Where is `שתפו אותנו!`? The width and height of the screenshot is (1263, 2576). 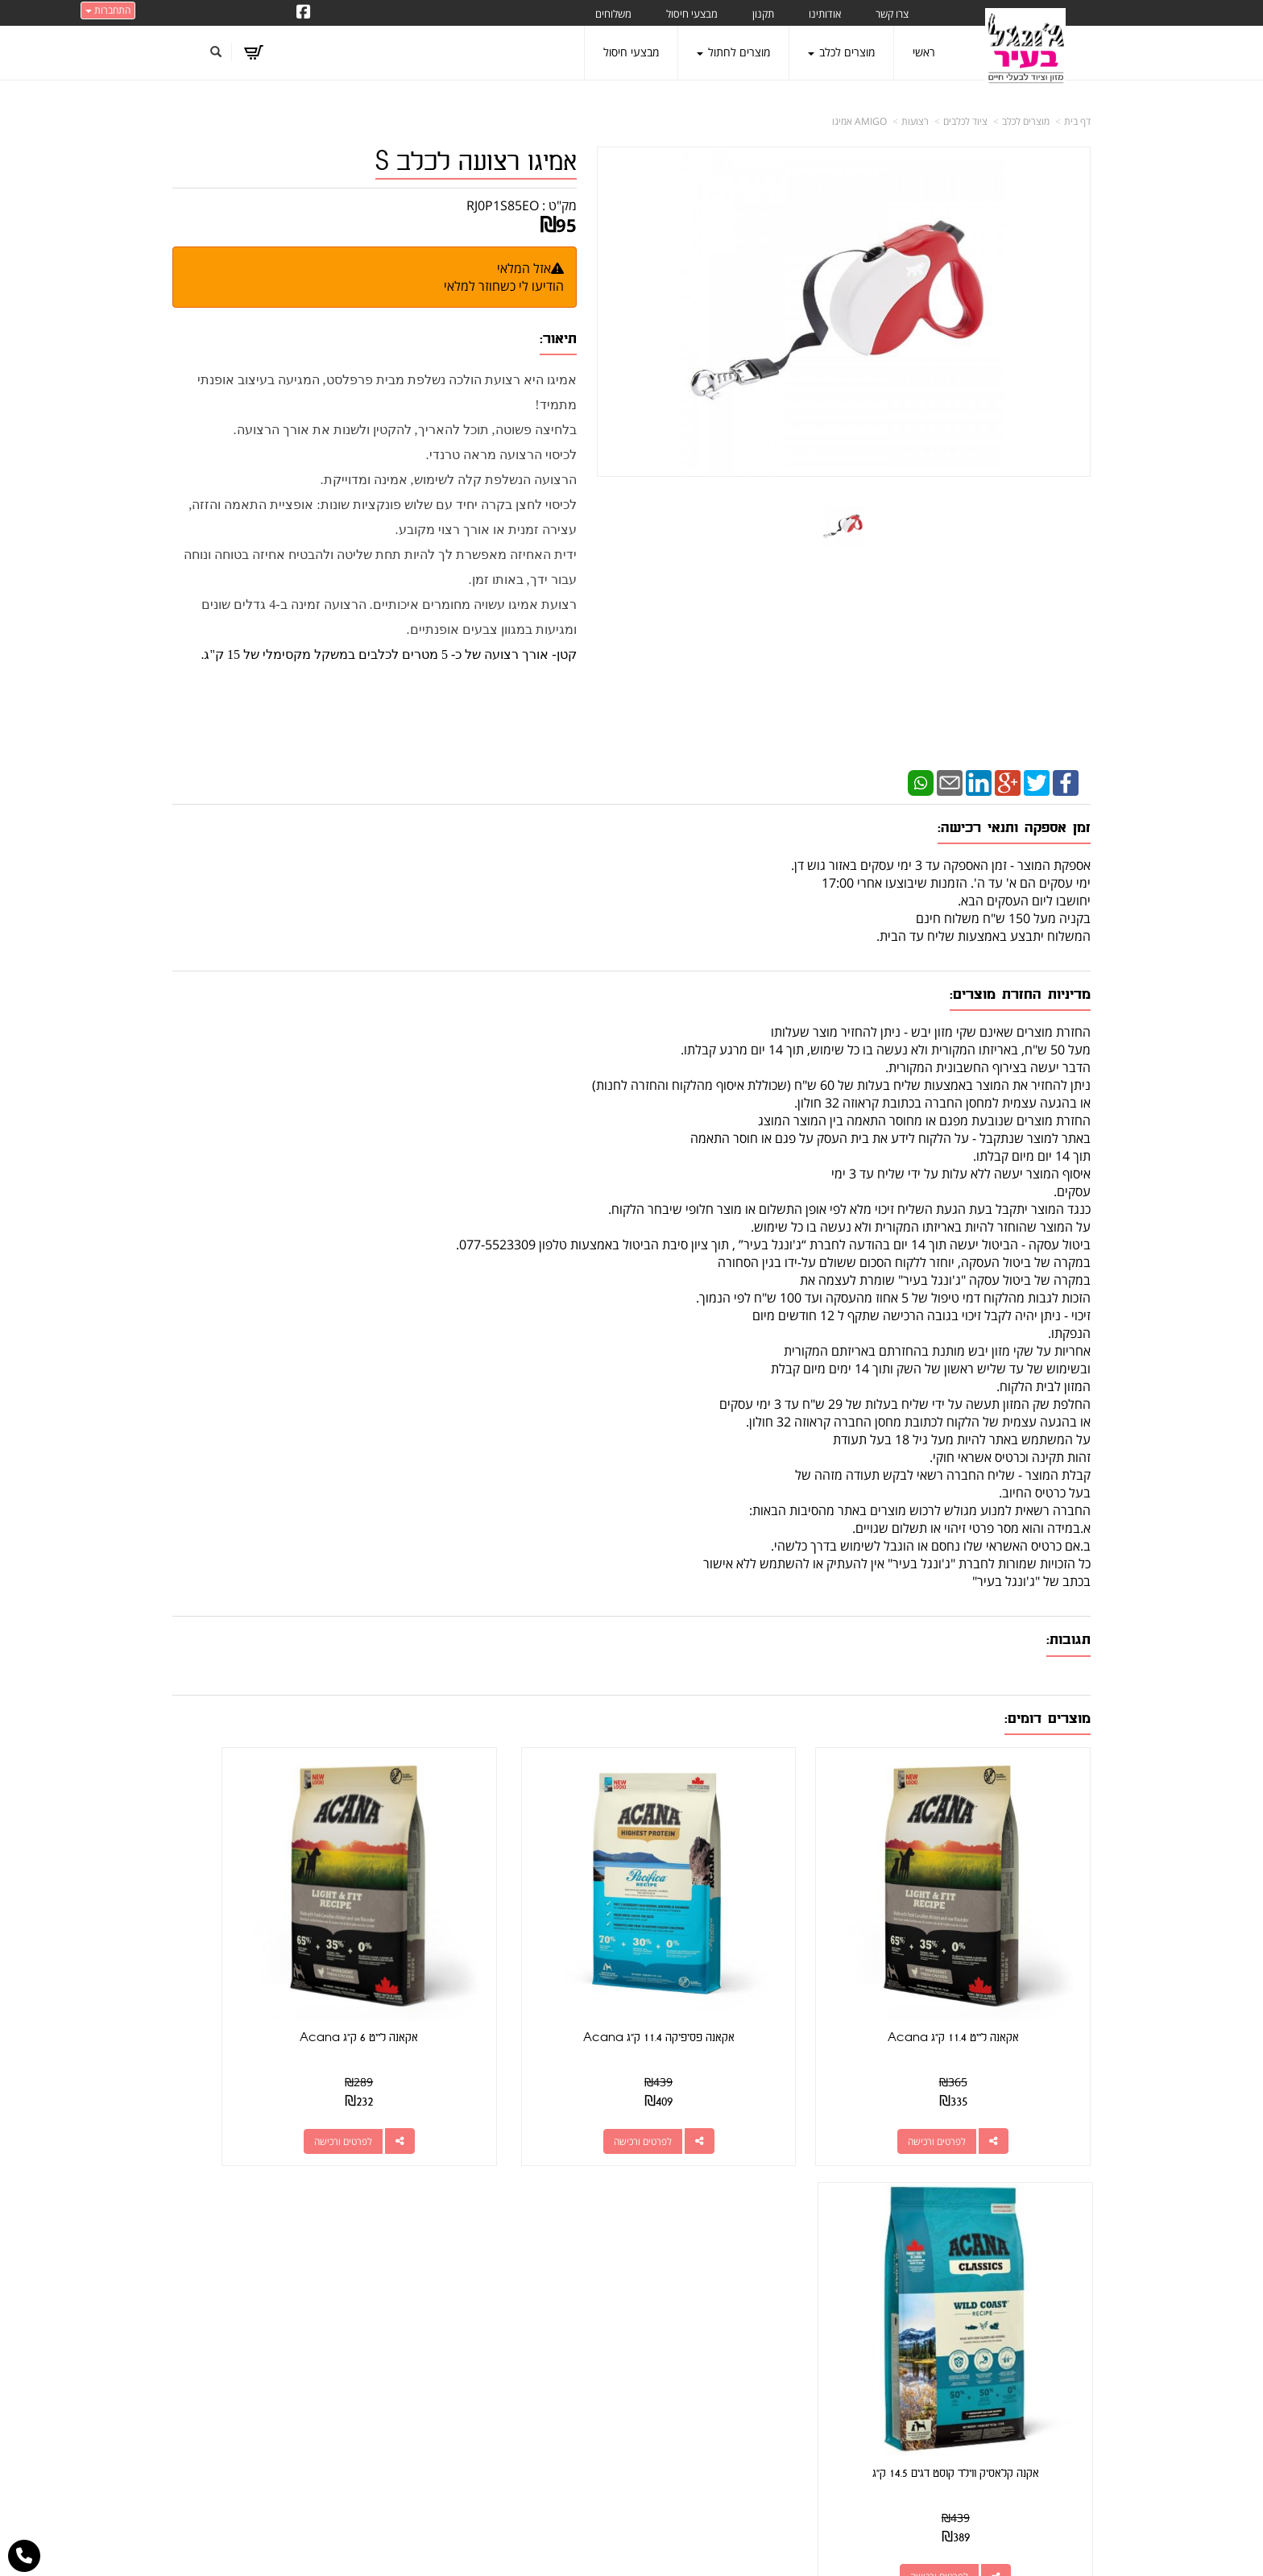
שתפו אותנו! is located at coordinates (551, 2243).